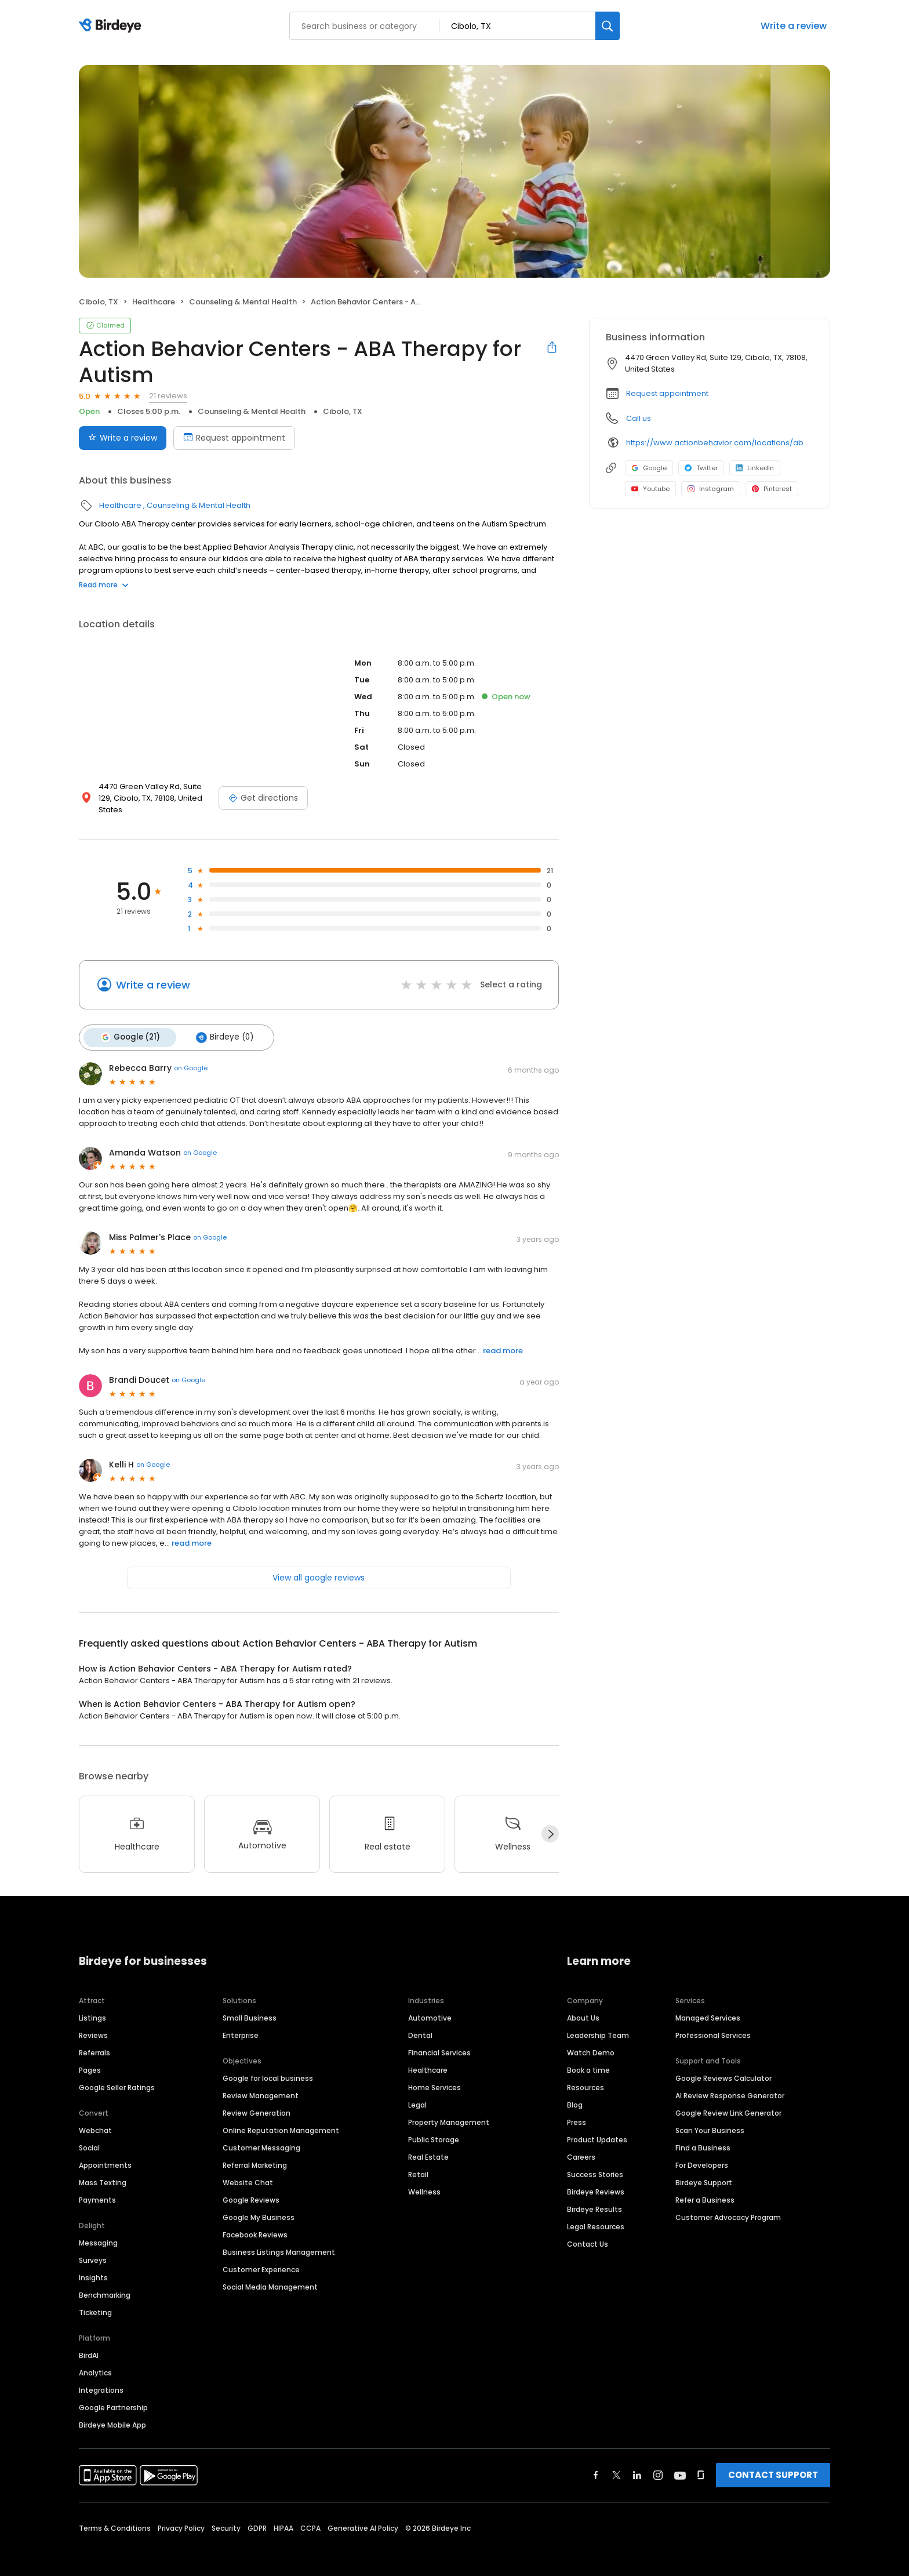 This screenshot has height=2576, width=909. I want to click on Referral Marketing, so click(255, 2152).